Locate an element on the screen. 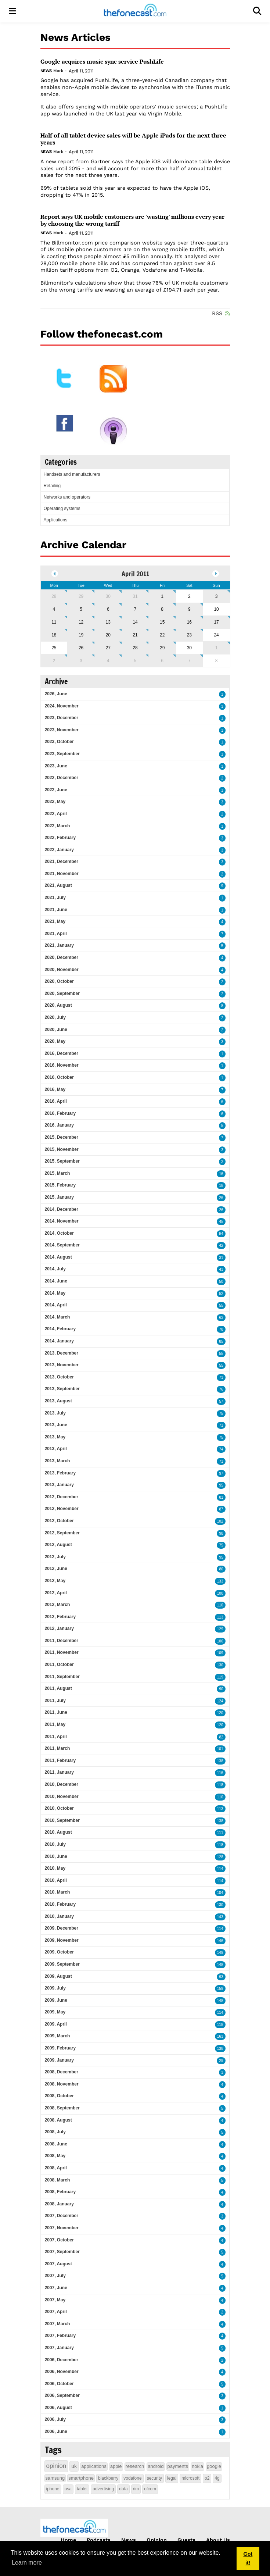  2009, October is located at coordinates (59, 1952).